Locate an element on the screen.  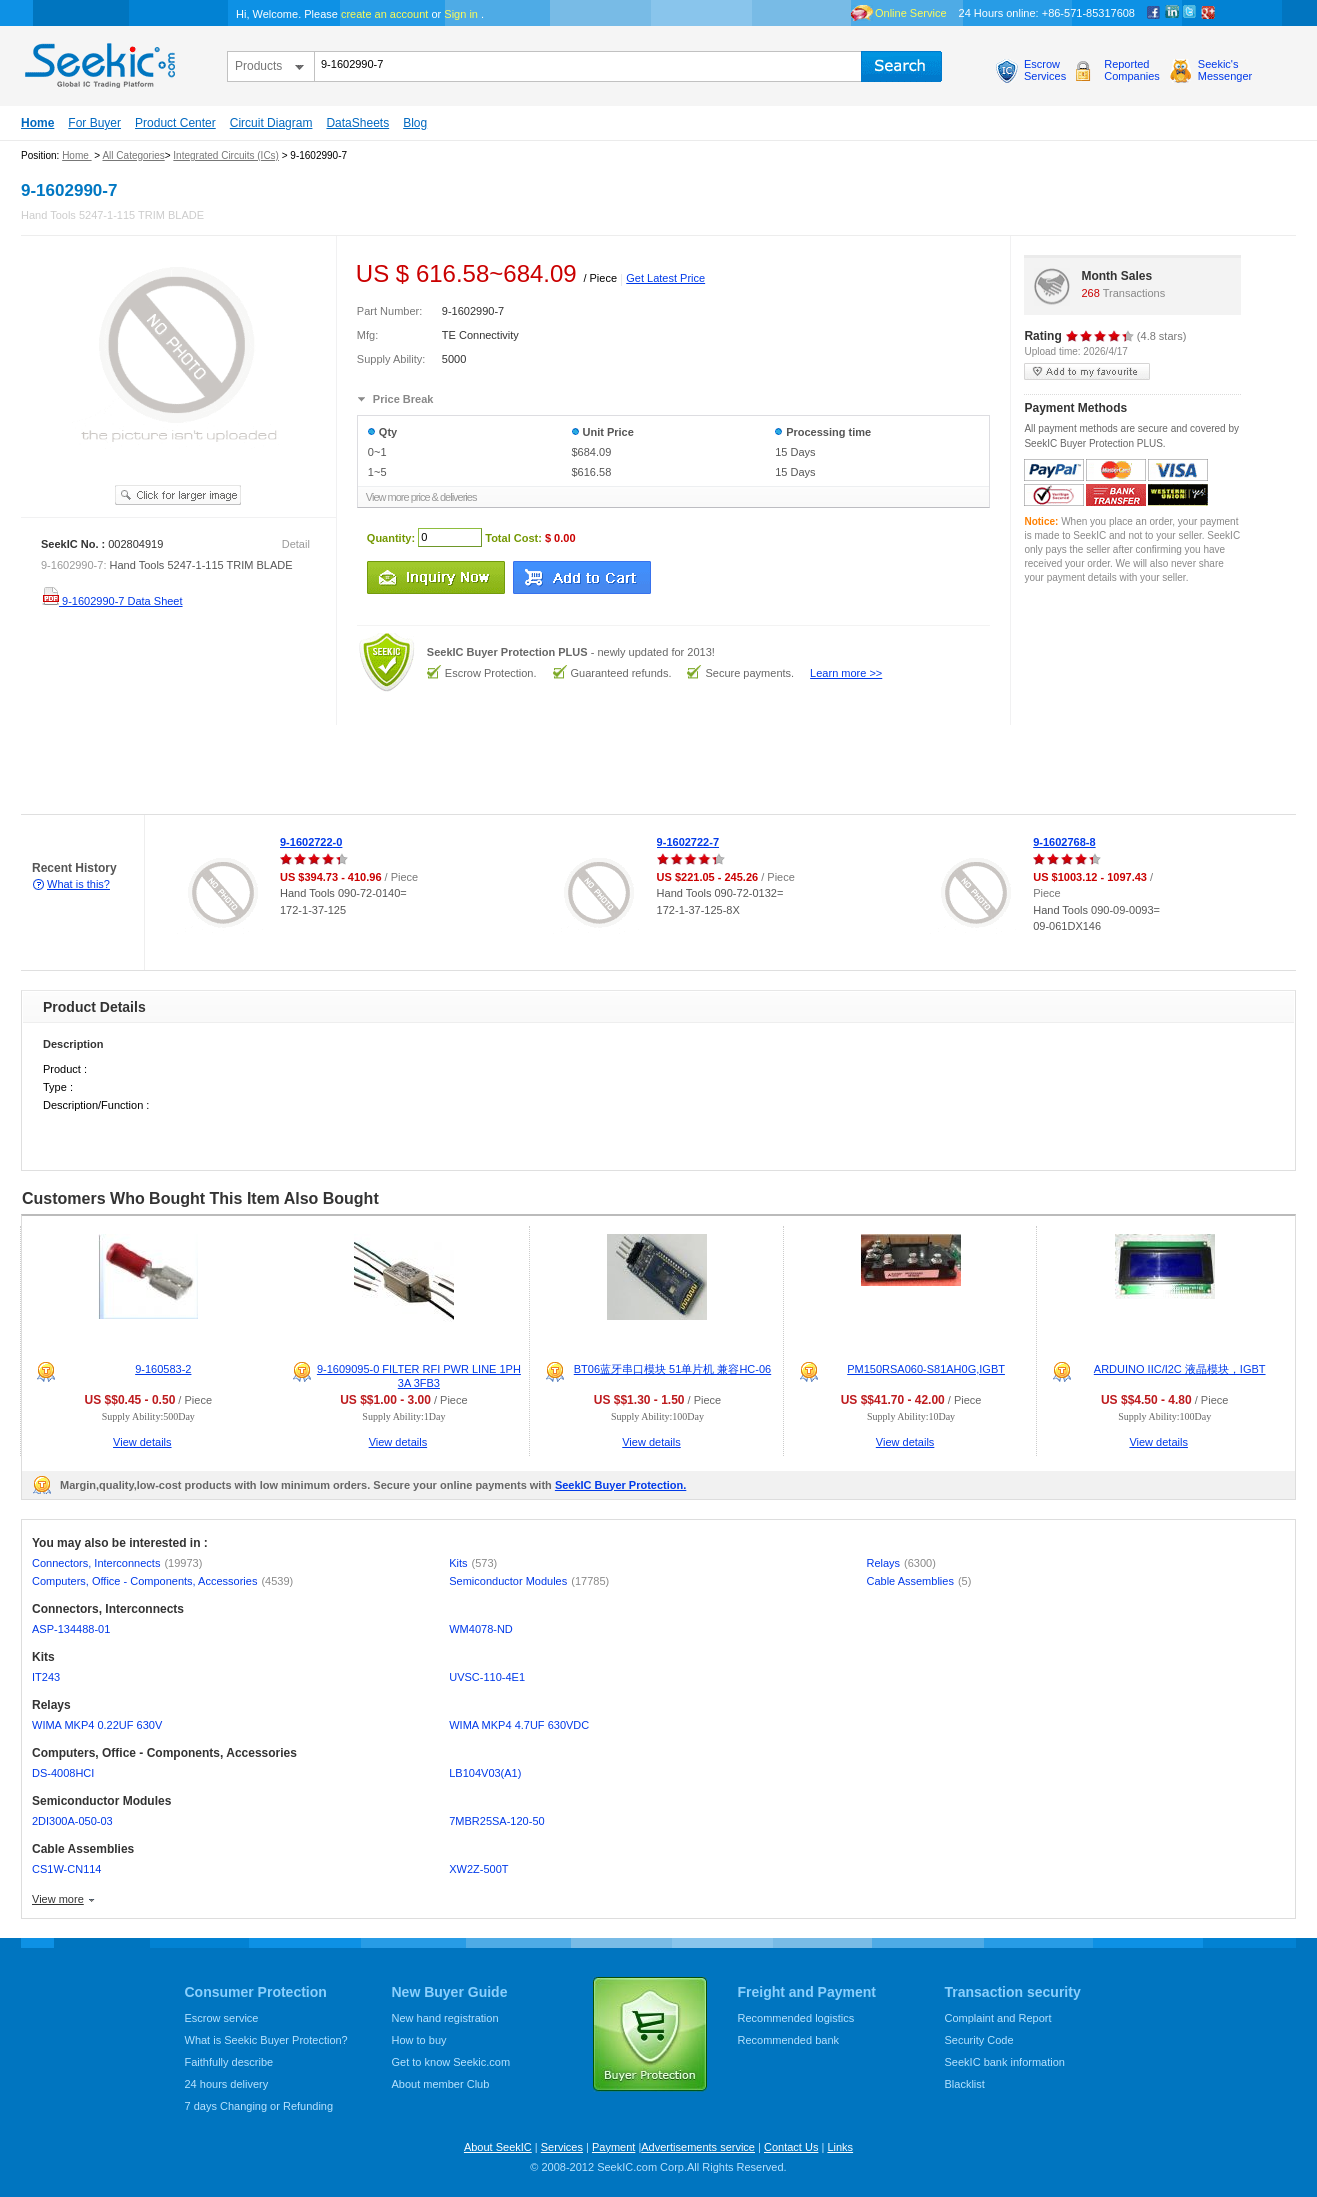
ASP-134488-01 is located at coordinates (71, 1629).